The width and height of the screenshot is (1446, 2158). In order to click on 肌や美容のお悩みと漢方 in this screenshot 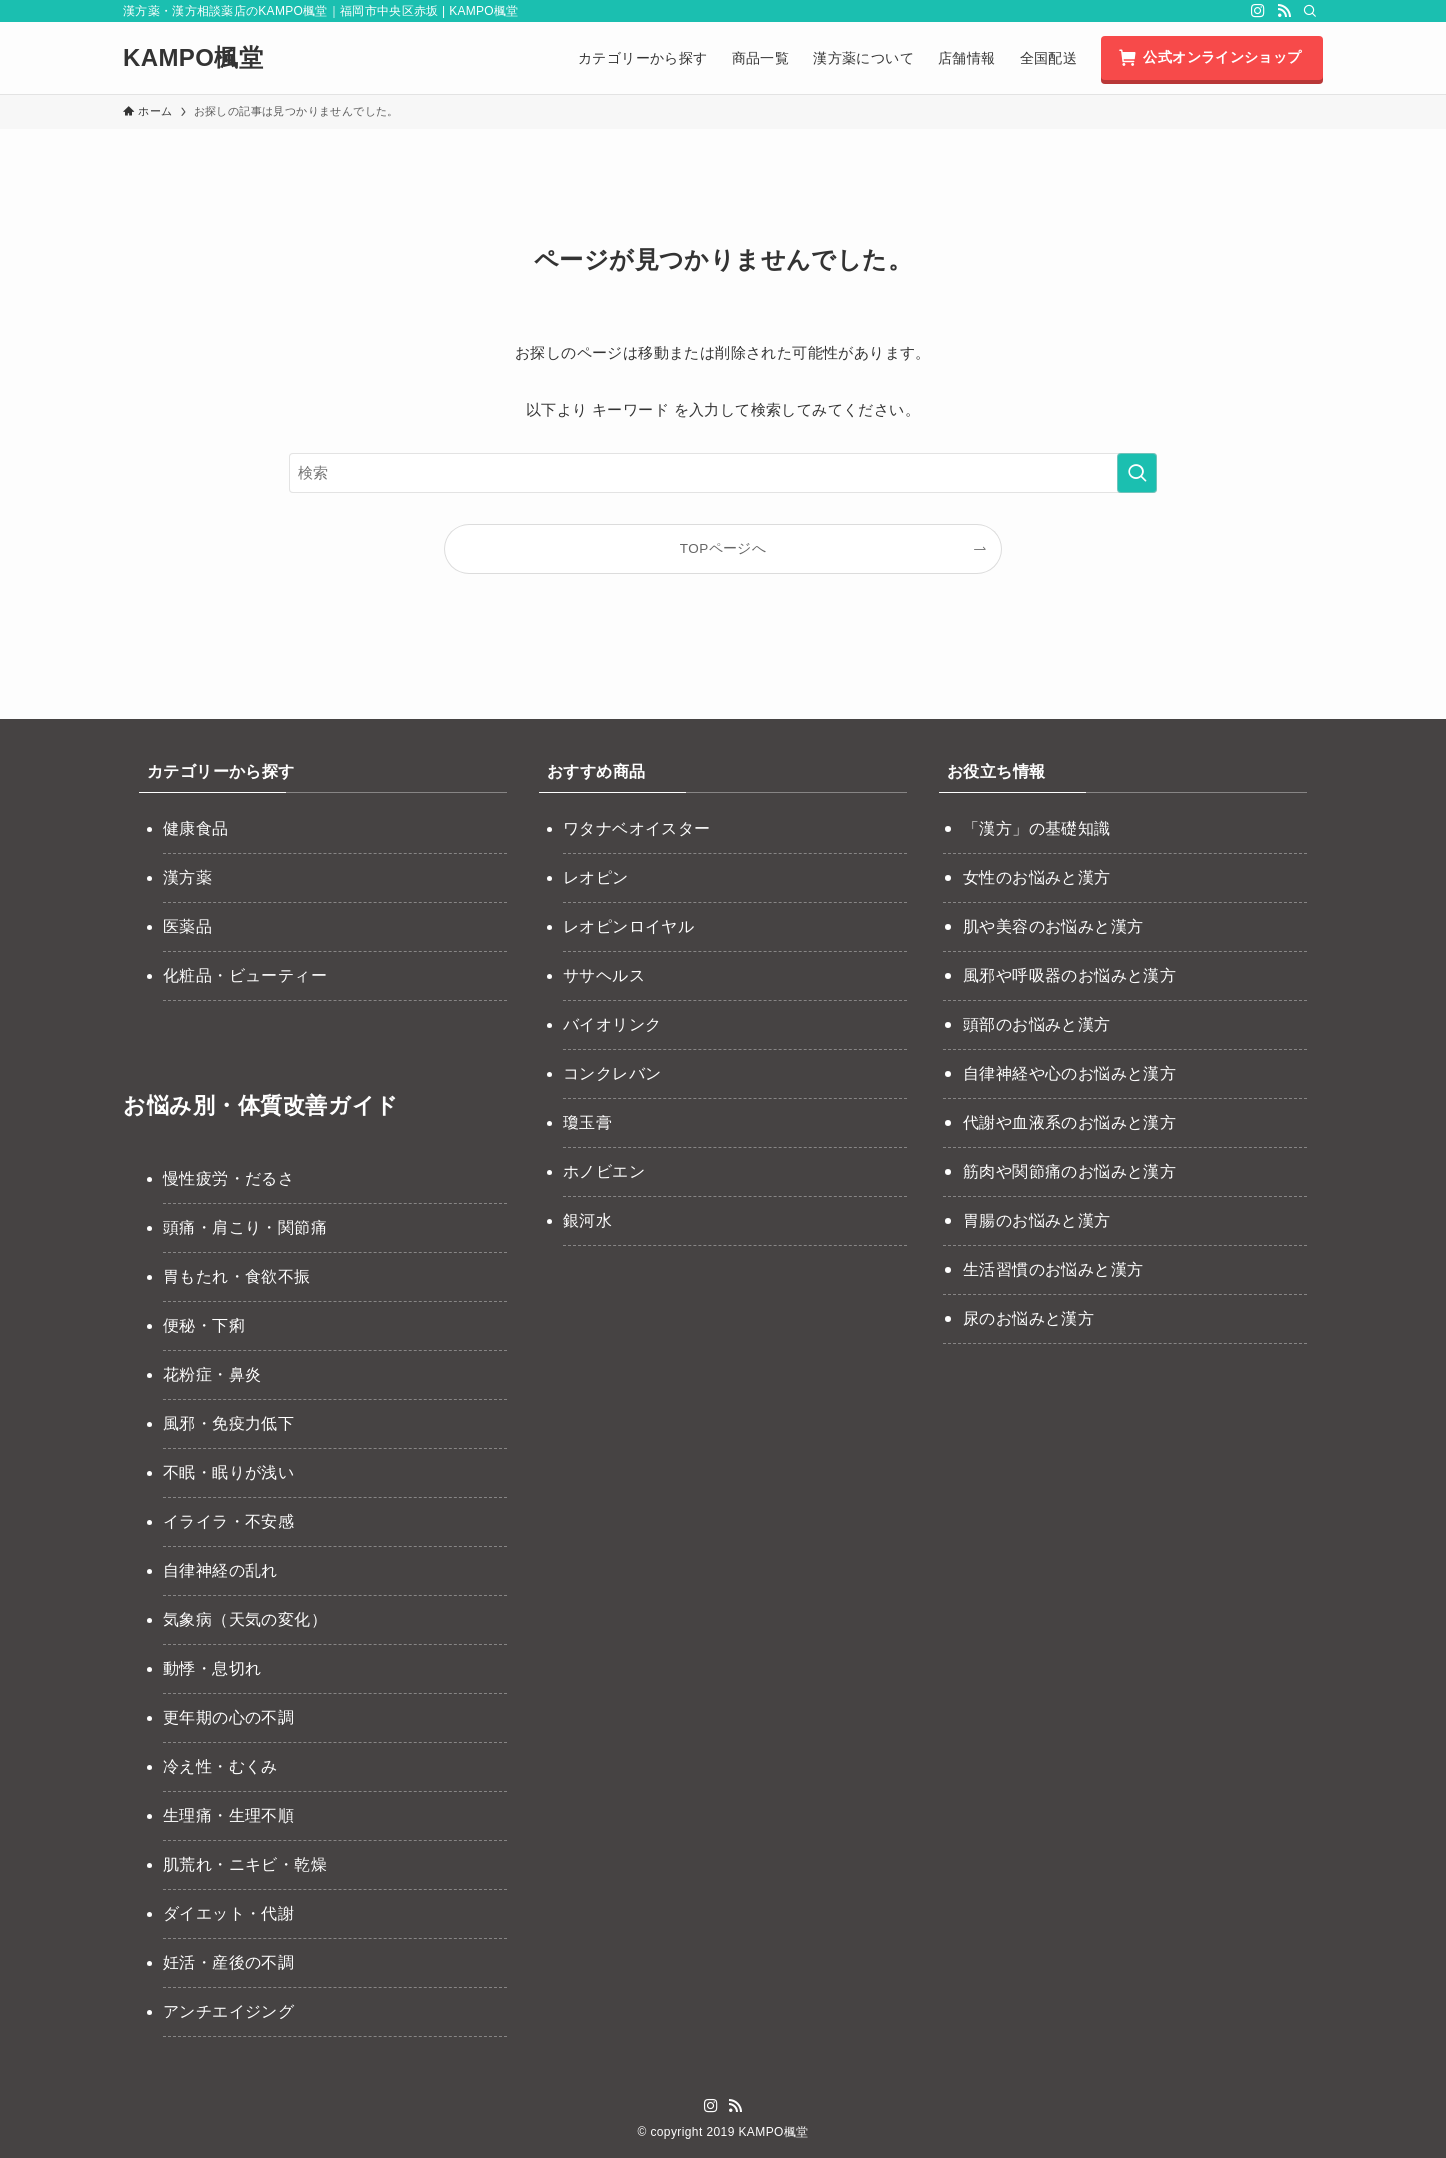, I will do `click(1053, 926)`.